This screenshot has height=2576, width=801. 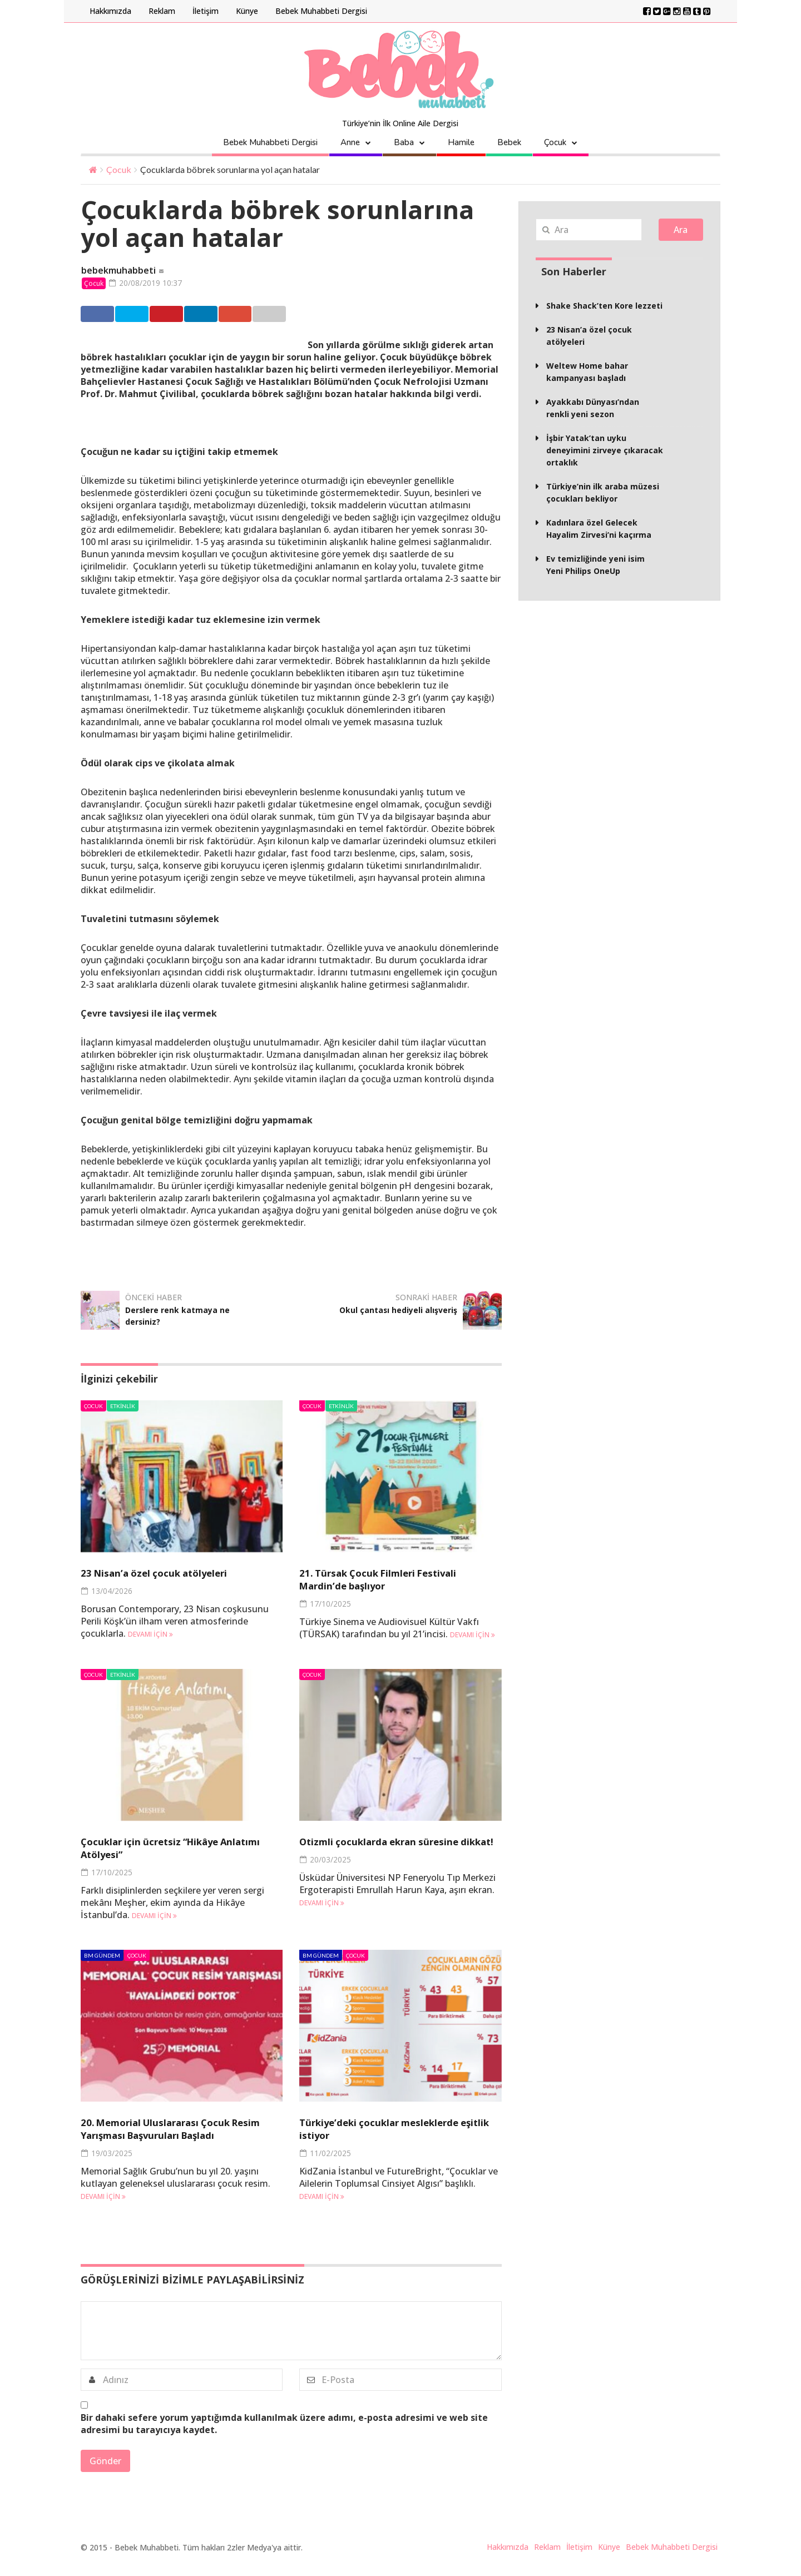 What do you see at coordinates (388, 314) in the screenshot?
I see `Email` at bounding box center [388, 314].